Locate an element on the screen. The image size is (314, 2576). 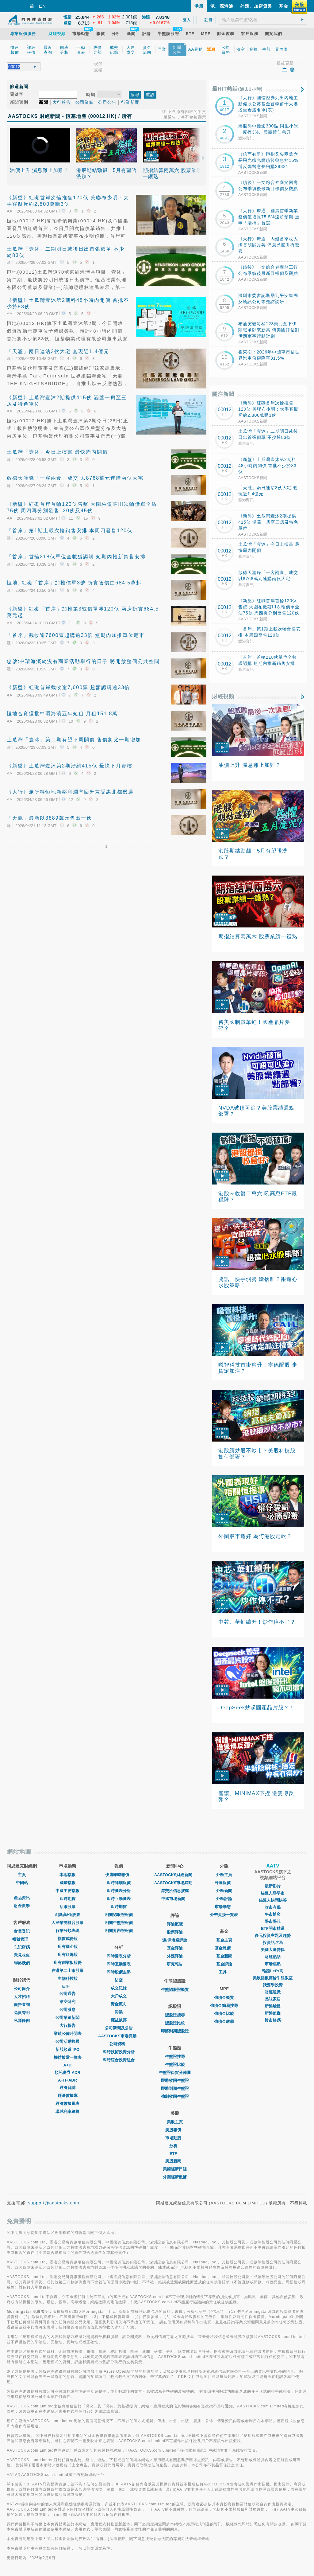
財經通識 is located at coordinates (273, 1992).